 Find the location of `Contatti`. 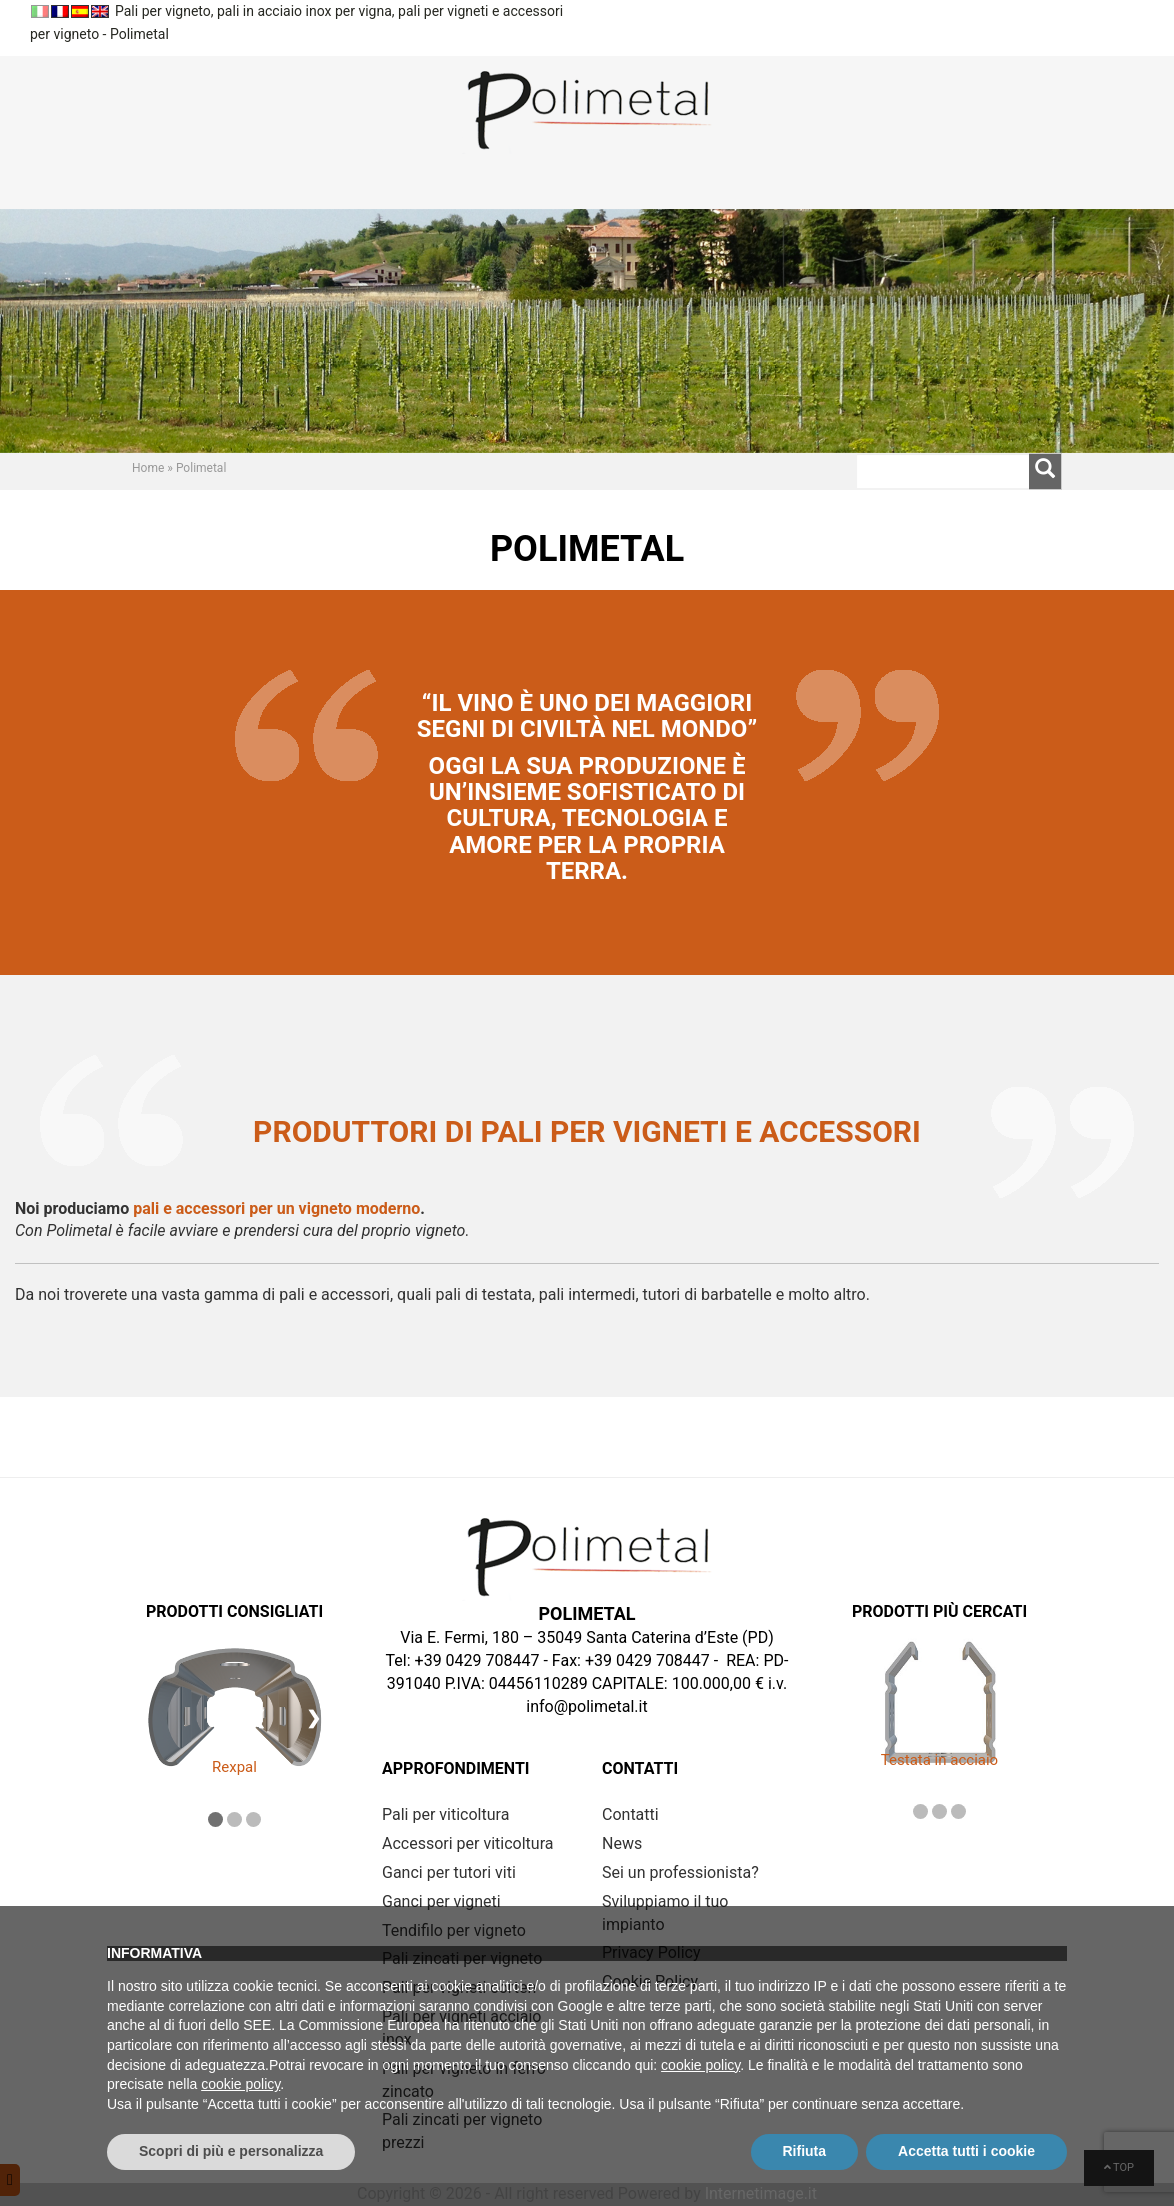

Contatti is located at coordinates (630, 1814).